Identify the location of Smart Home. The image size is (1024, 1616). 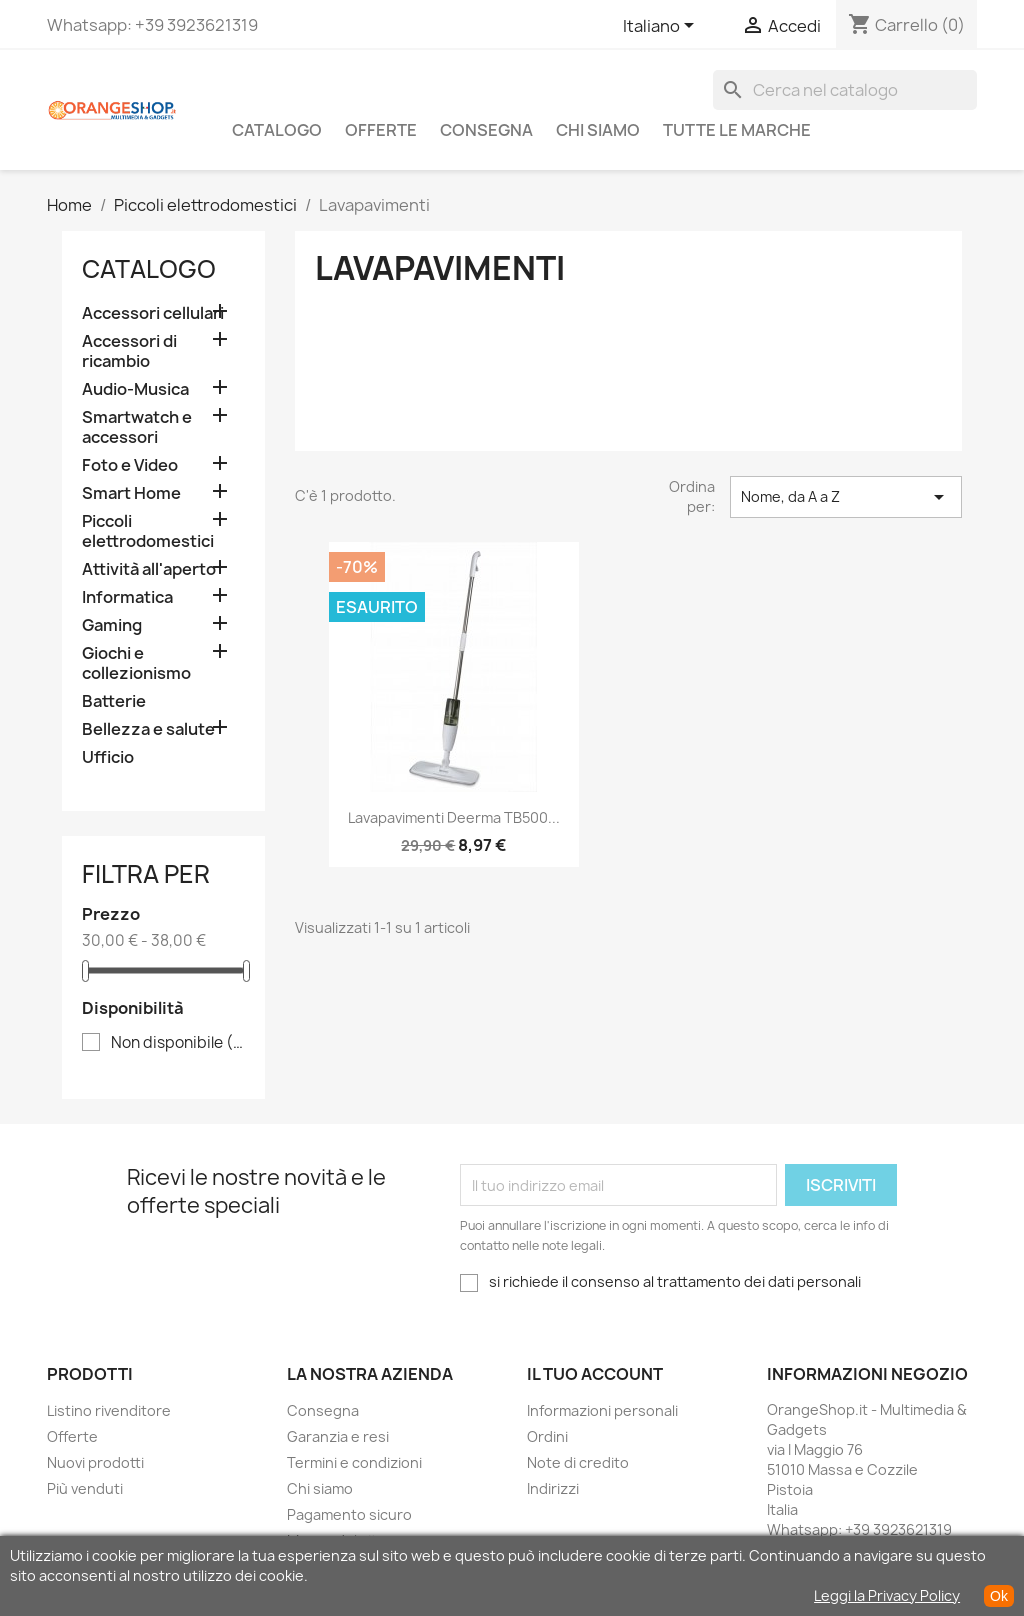
(131, 493).